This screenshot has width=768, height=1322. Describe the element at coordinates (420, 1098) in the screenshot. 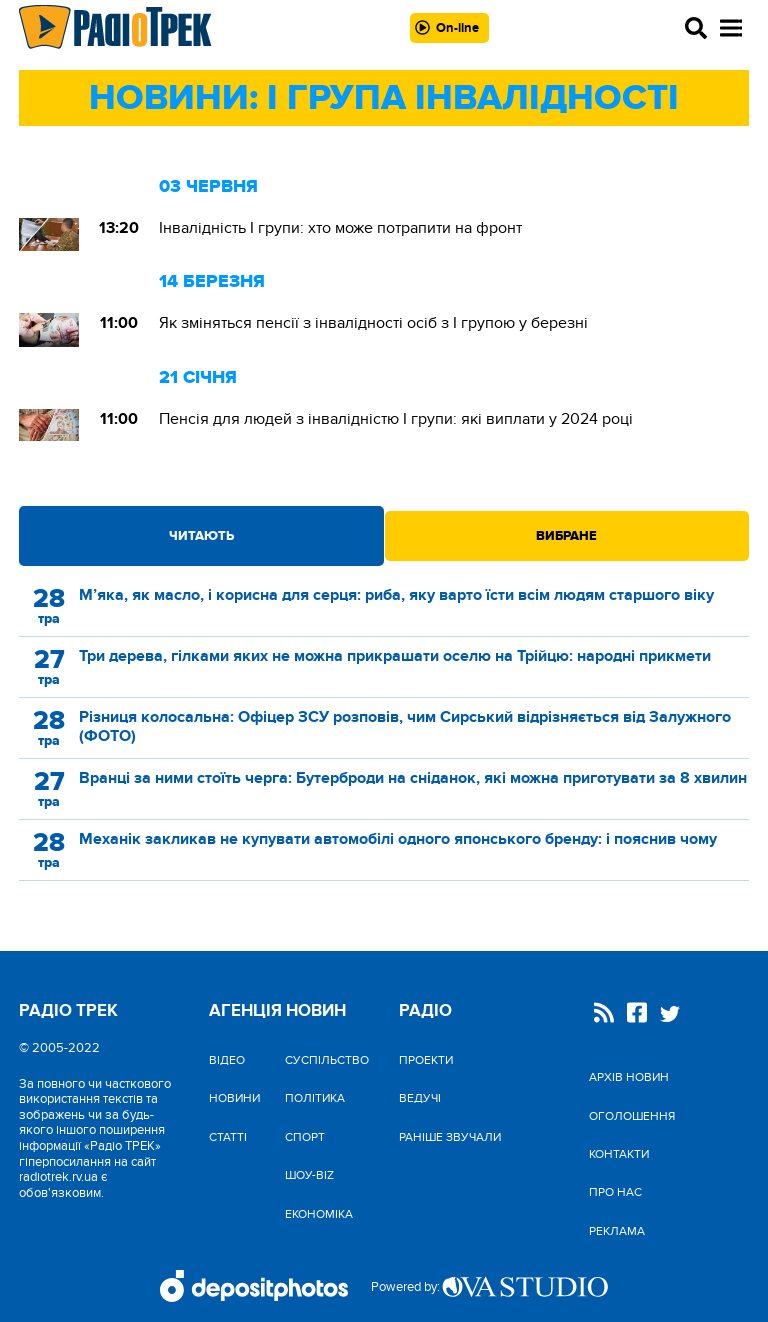

I see `Ведучі` at that location.